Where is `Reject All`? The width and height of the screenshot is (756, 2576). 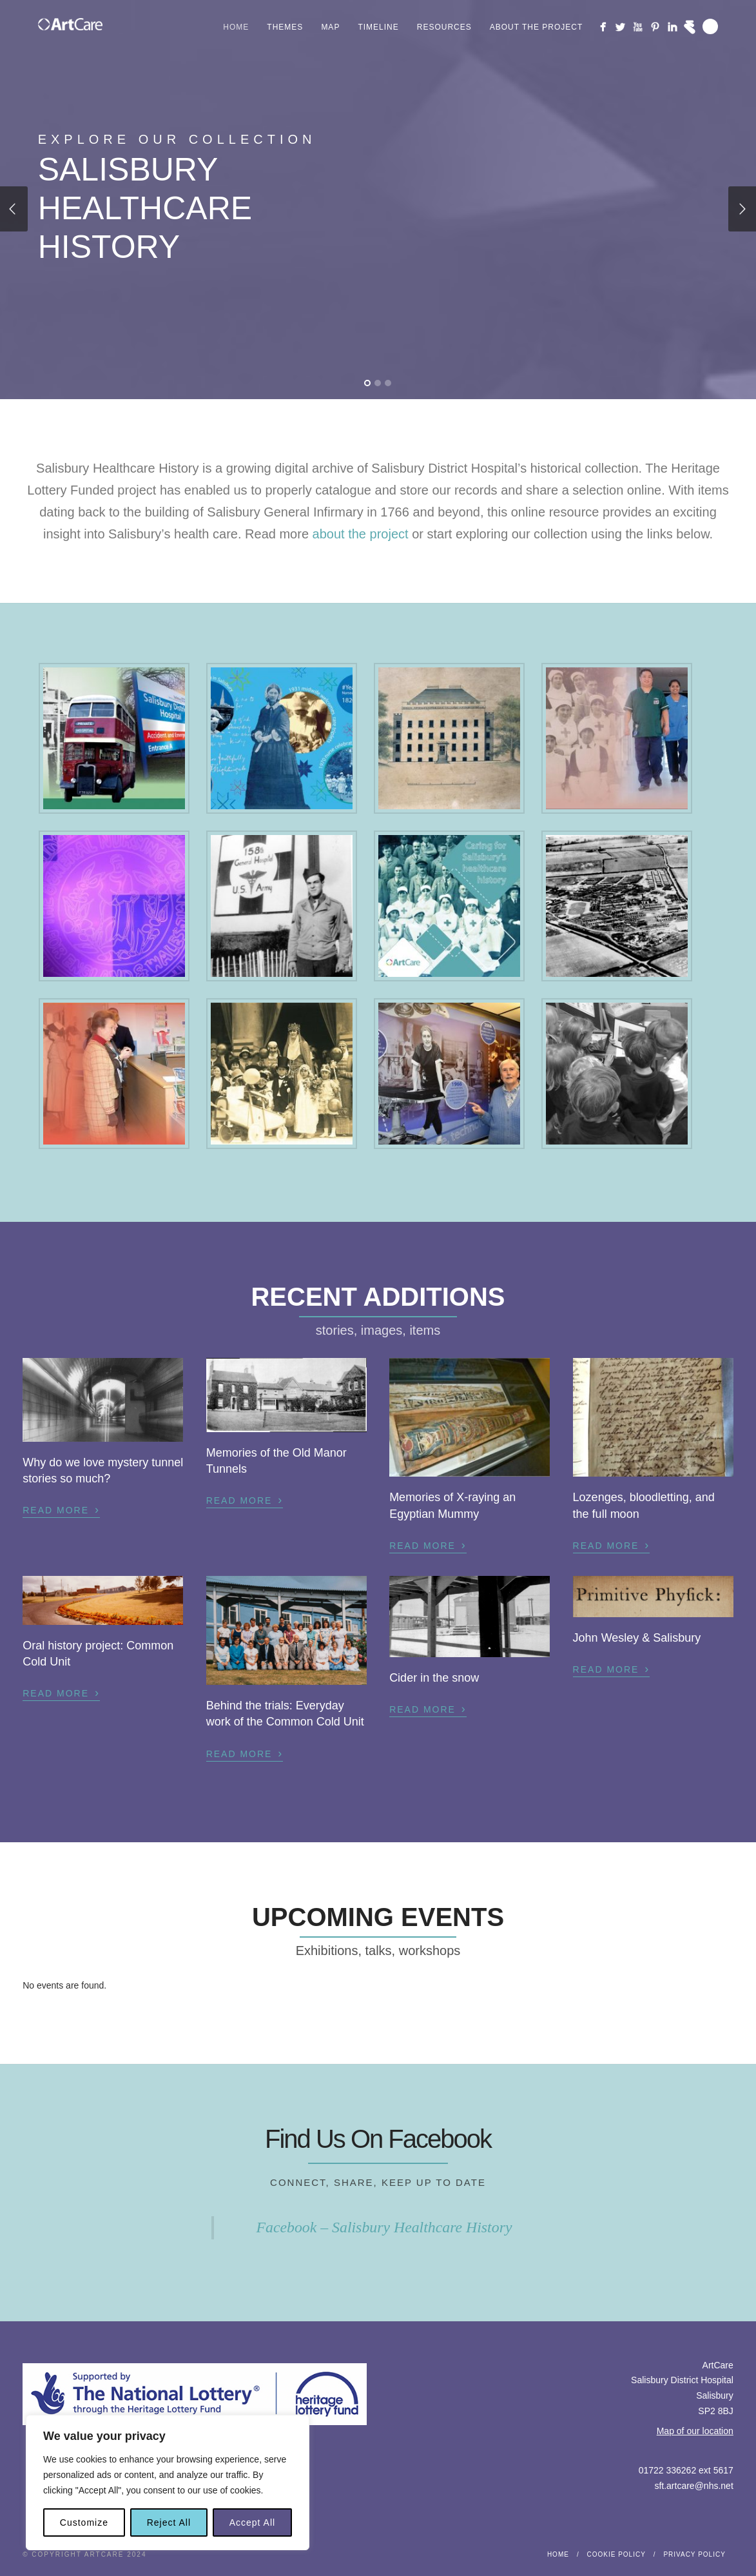 Reject All is located at coordinates (169, 2522).